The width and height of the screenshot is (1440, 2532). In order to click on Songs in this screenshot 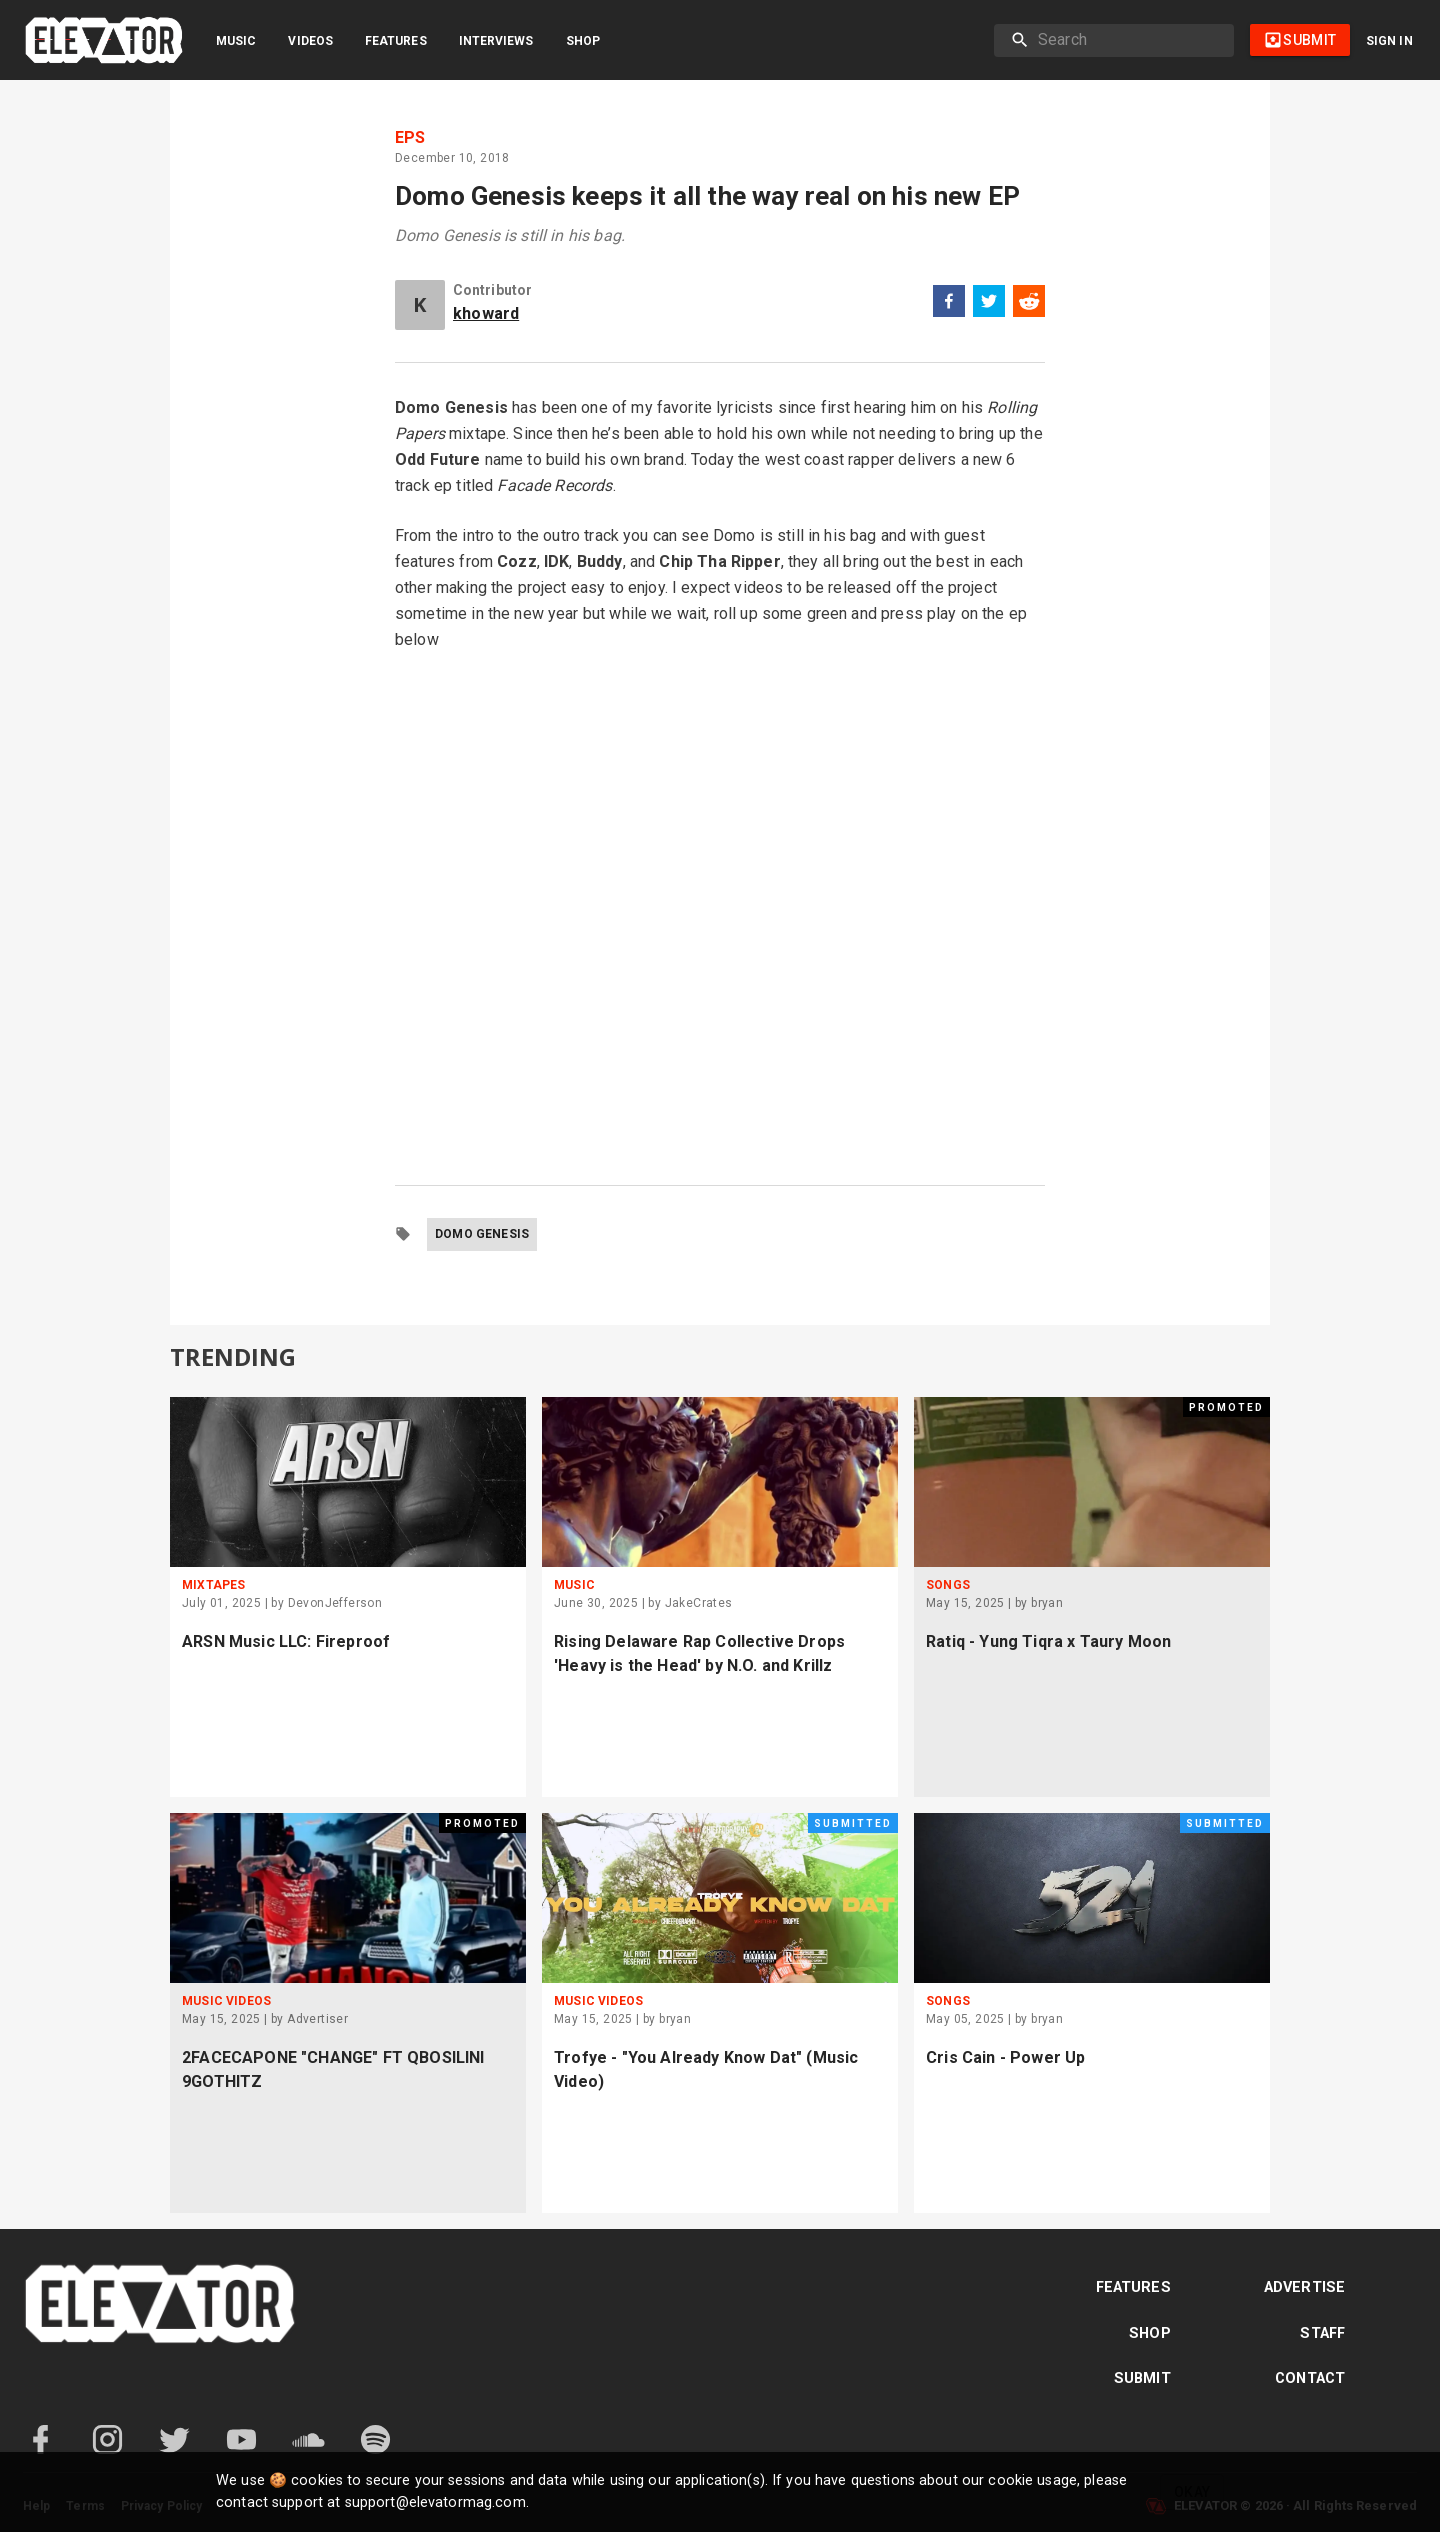, I will do `click(948, 1585)`.